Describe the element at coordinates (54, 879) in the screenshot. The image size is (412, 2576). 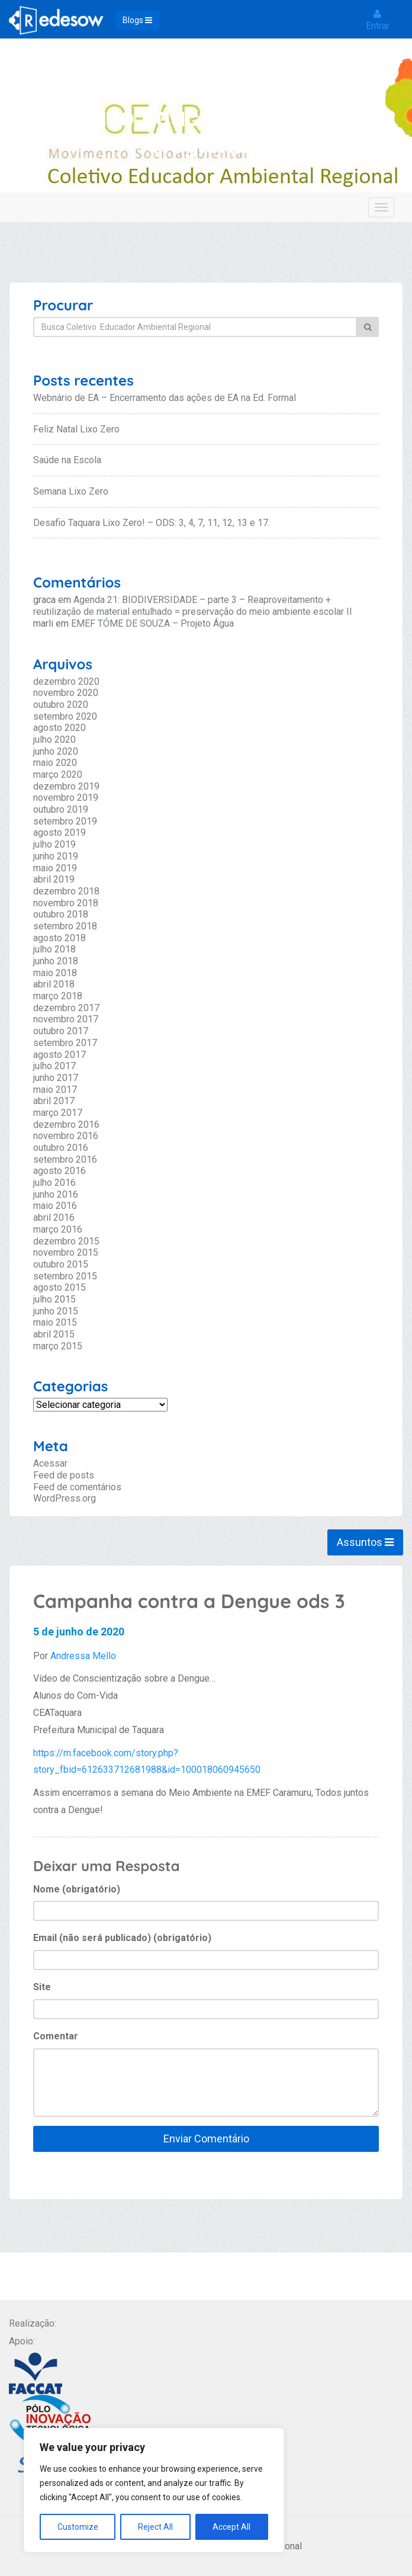
I see `abril 2019` at that location.